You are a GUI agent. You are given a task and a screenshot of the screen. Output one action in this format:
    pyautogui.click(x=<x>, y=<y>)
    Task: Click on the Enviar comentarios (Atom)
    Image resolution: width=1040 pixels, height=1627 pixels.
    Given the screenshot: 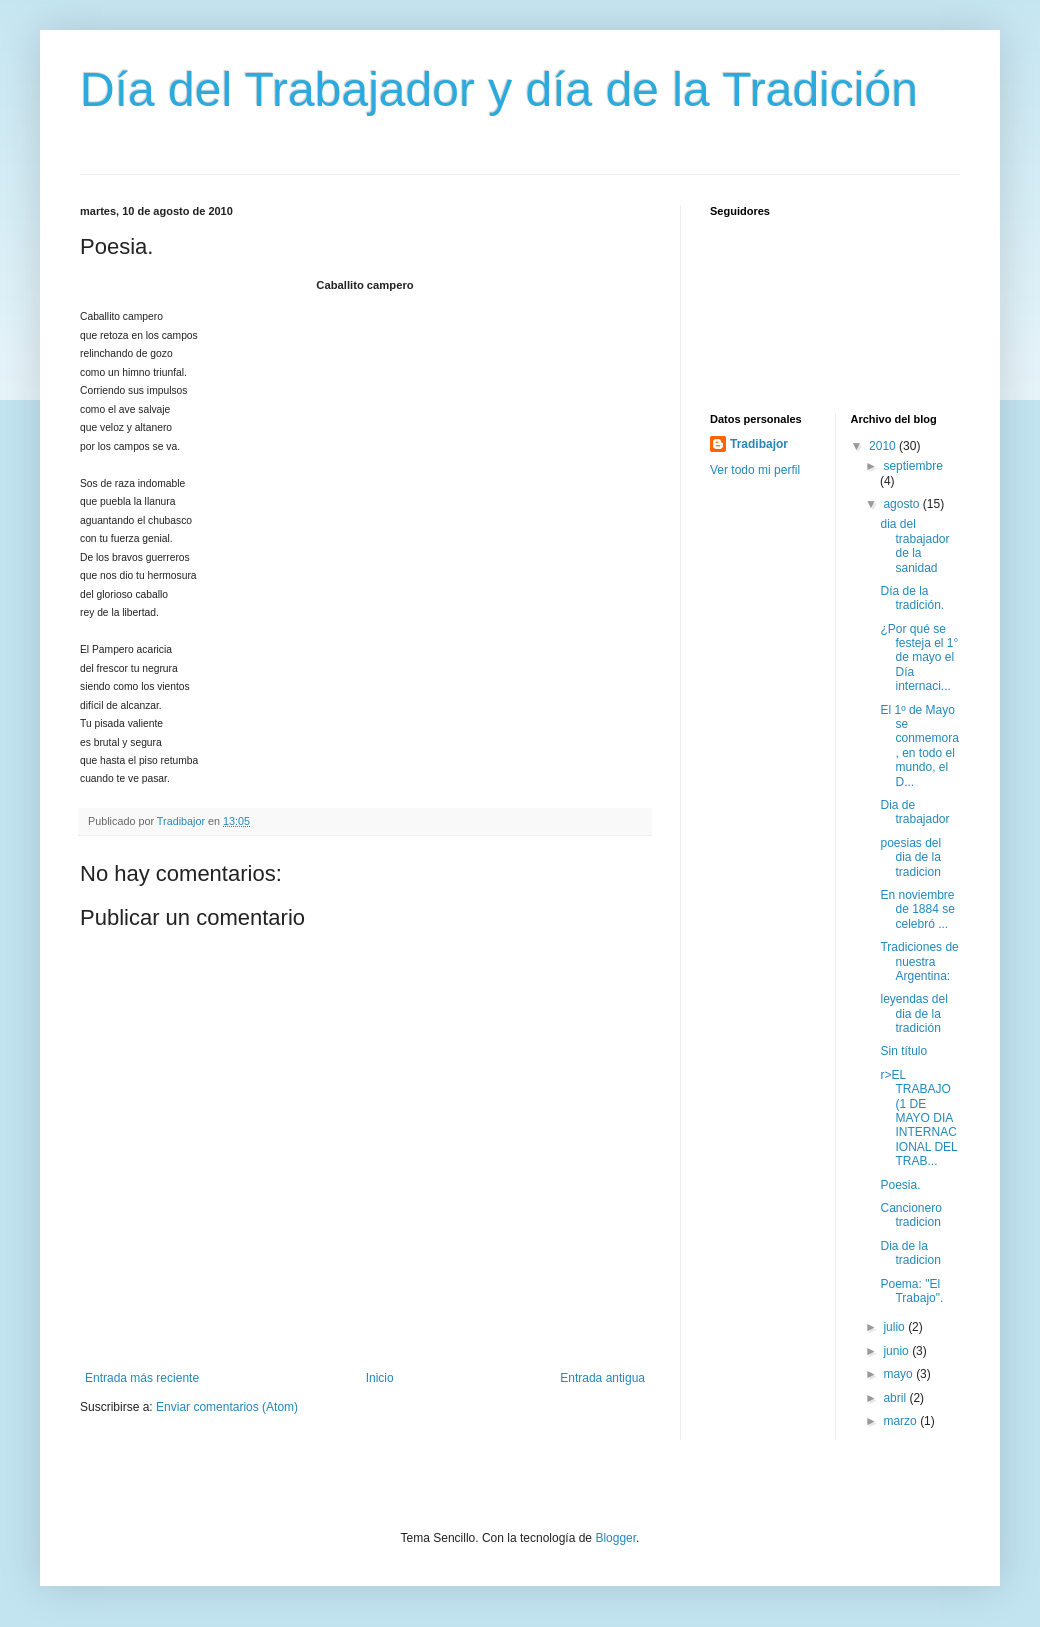 What is the action you would take?
    pyautogui.click(x=227, y=1407)
    